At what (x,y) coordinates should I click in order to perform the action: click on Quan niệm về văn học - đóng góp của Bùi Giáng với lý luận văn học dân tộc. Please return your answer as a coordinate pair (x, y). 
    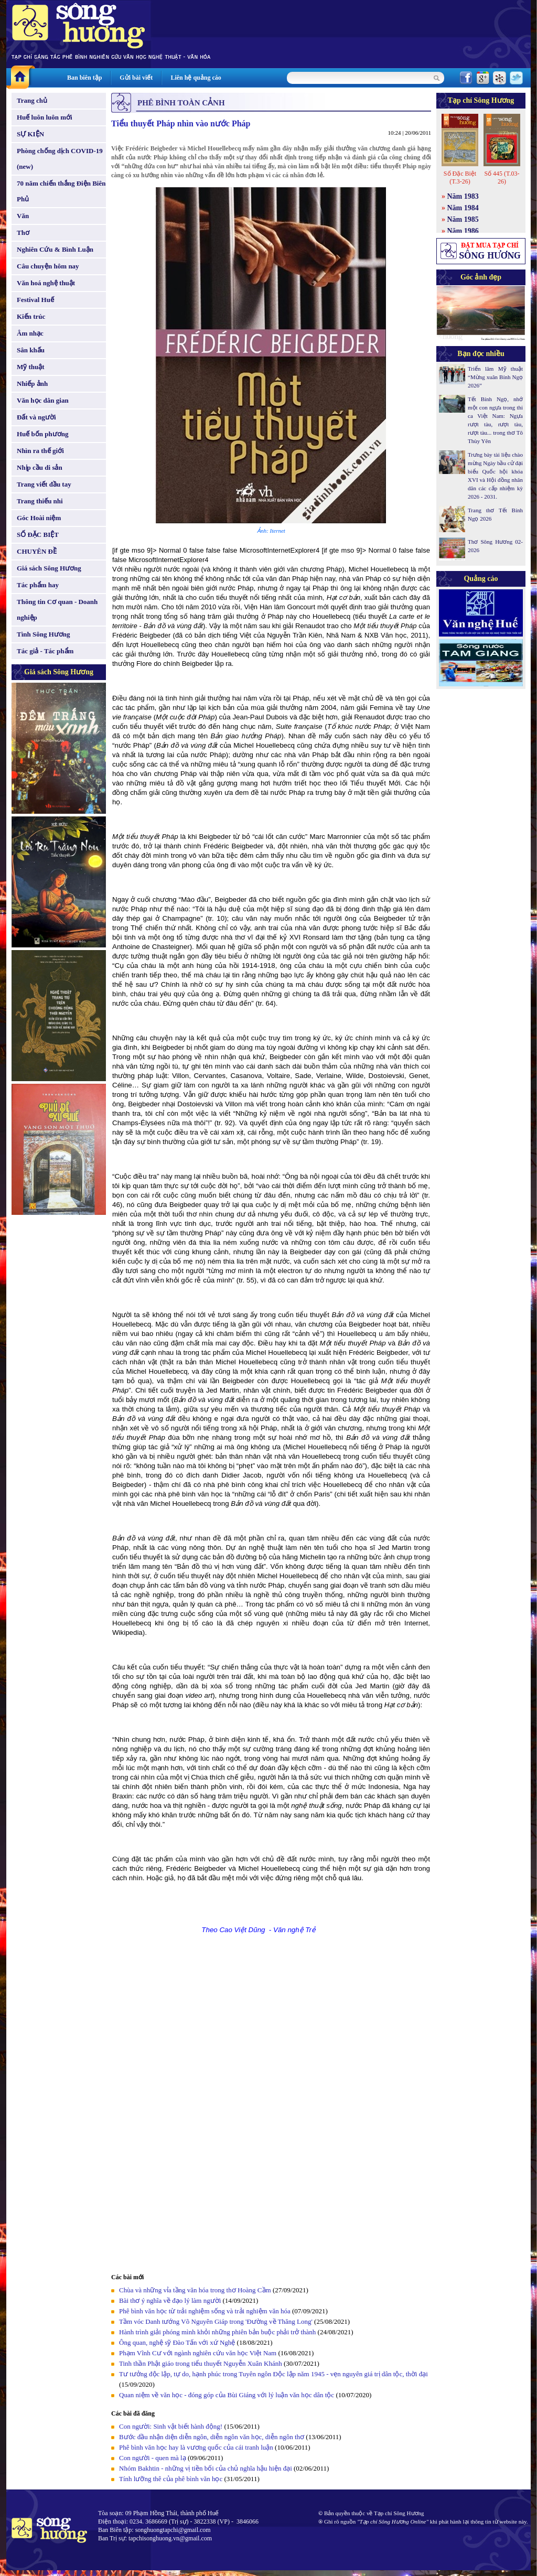
    Looking at the image, I should click on (226, 2395).